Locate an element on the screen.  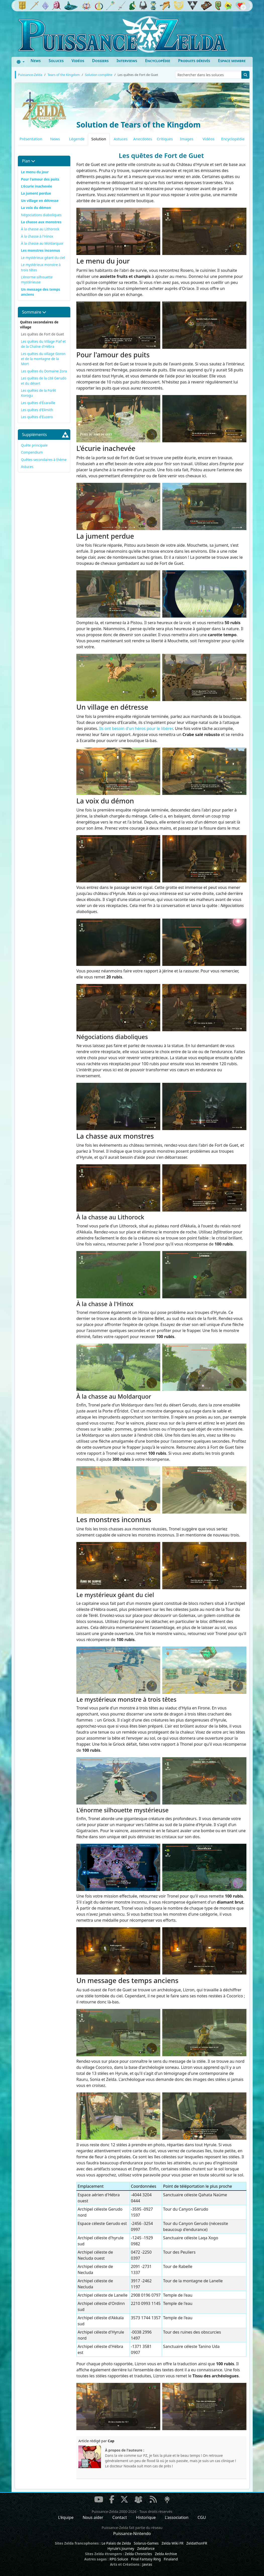
Le Palais de Zelda is located at coordinates (116, 2543).